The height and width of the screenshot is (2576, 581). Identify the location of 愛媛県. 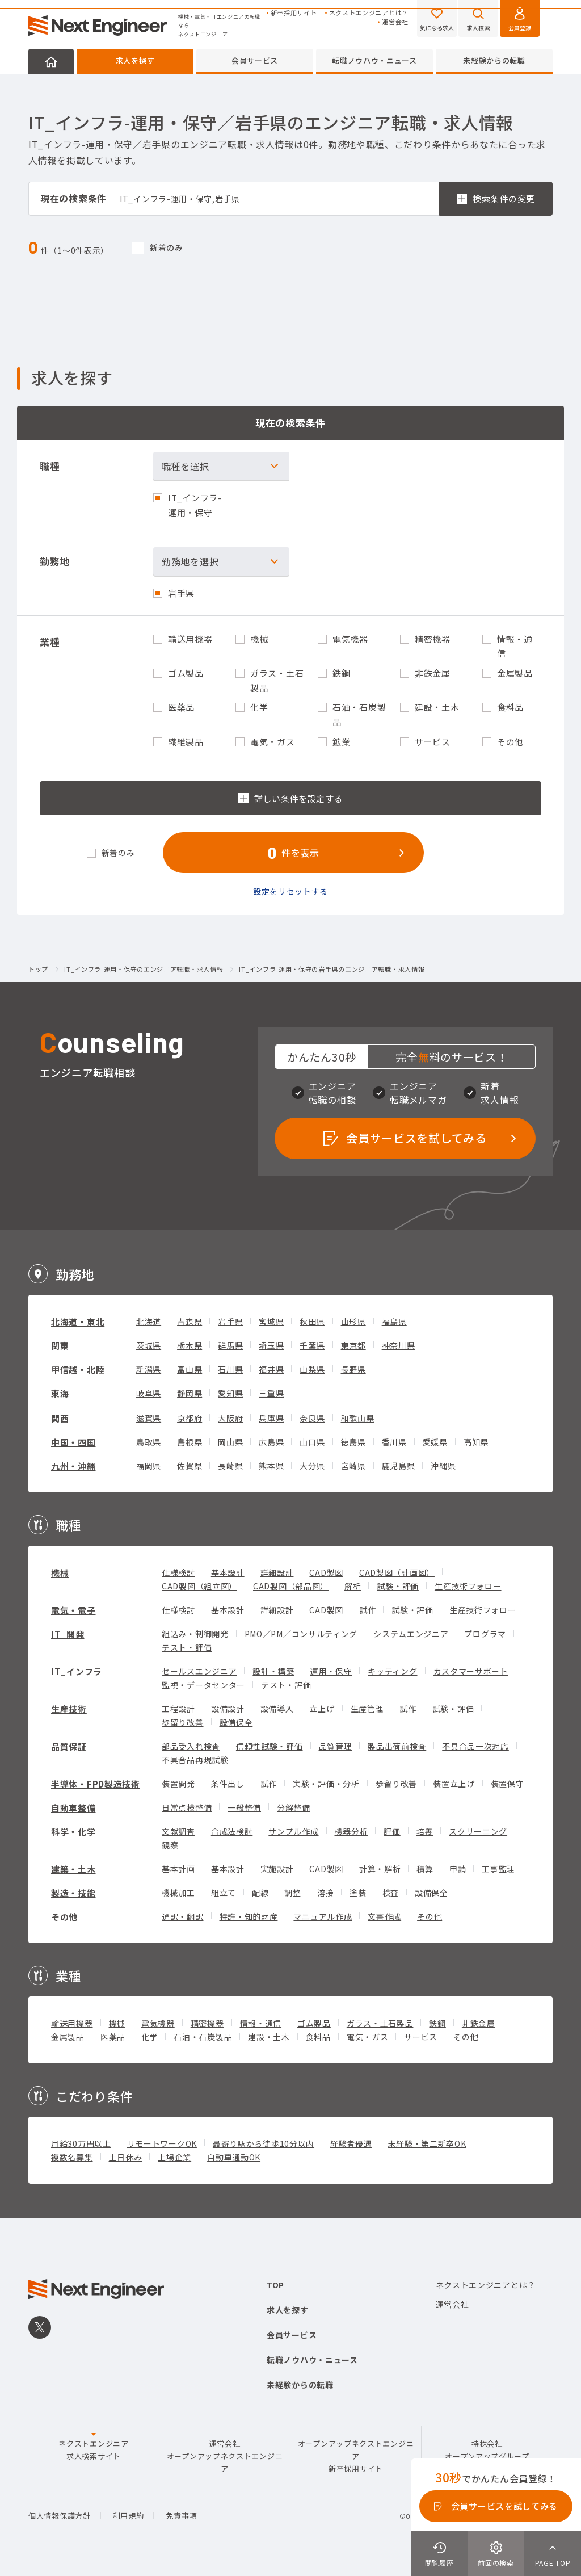
(435, 1442).